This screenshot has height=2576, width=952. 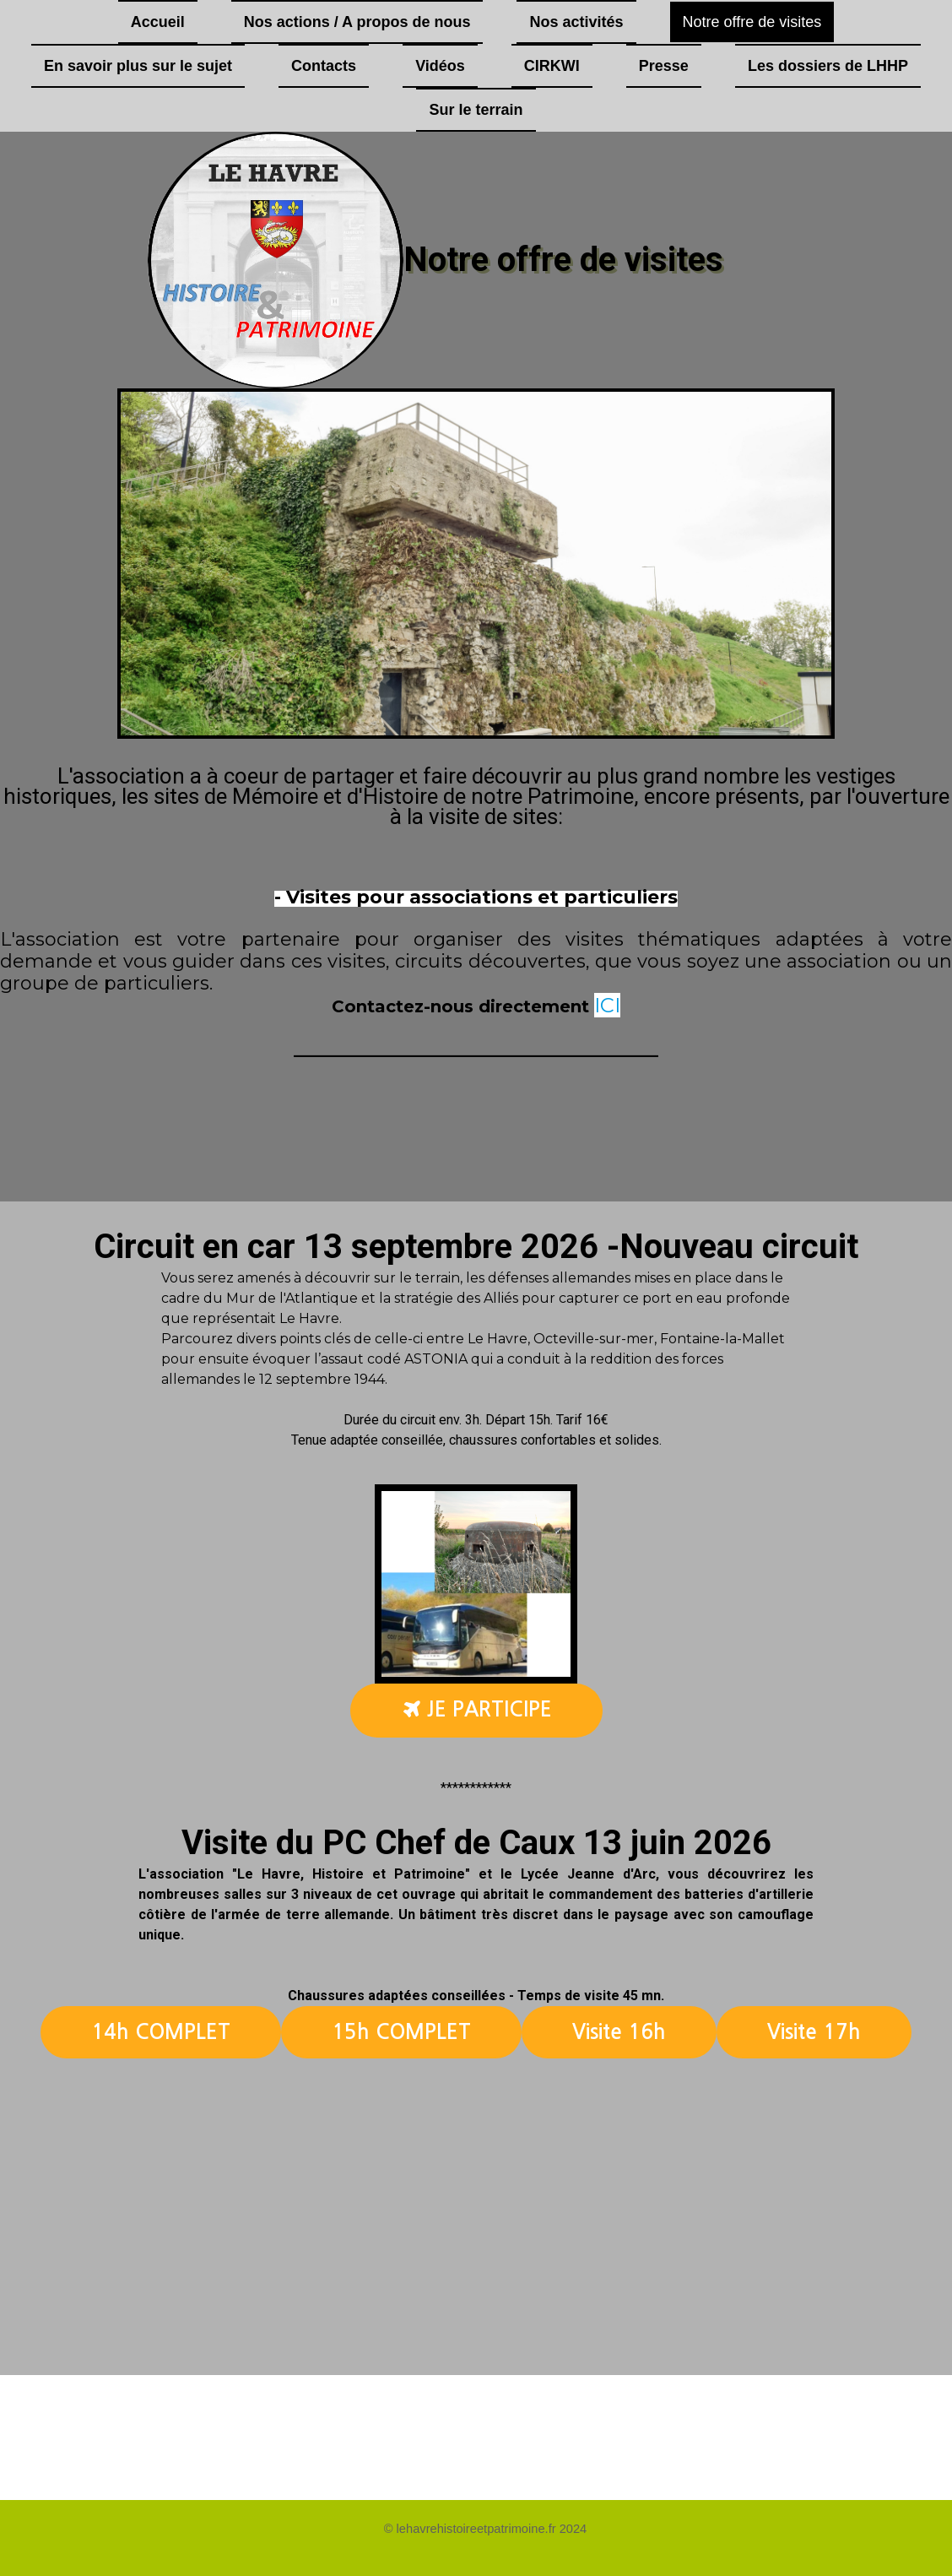 I want to click on Nos actions / A propos de nous, so click(x=357, y=22).